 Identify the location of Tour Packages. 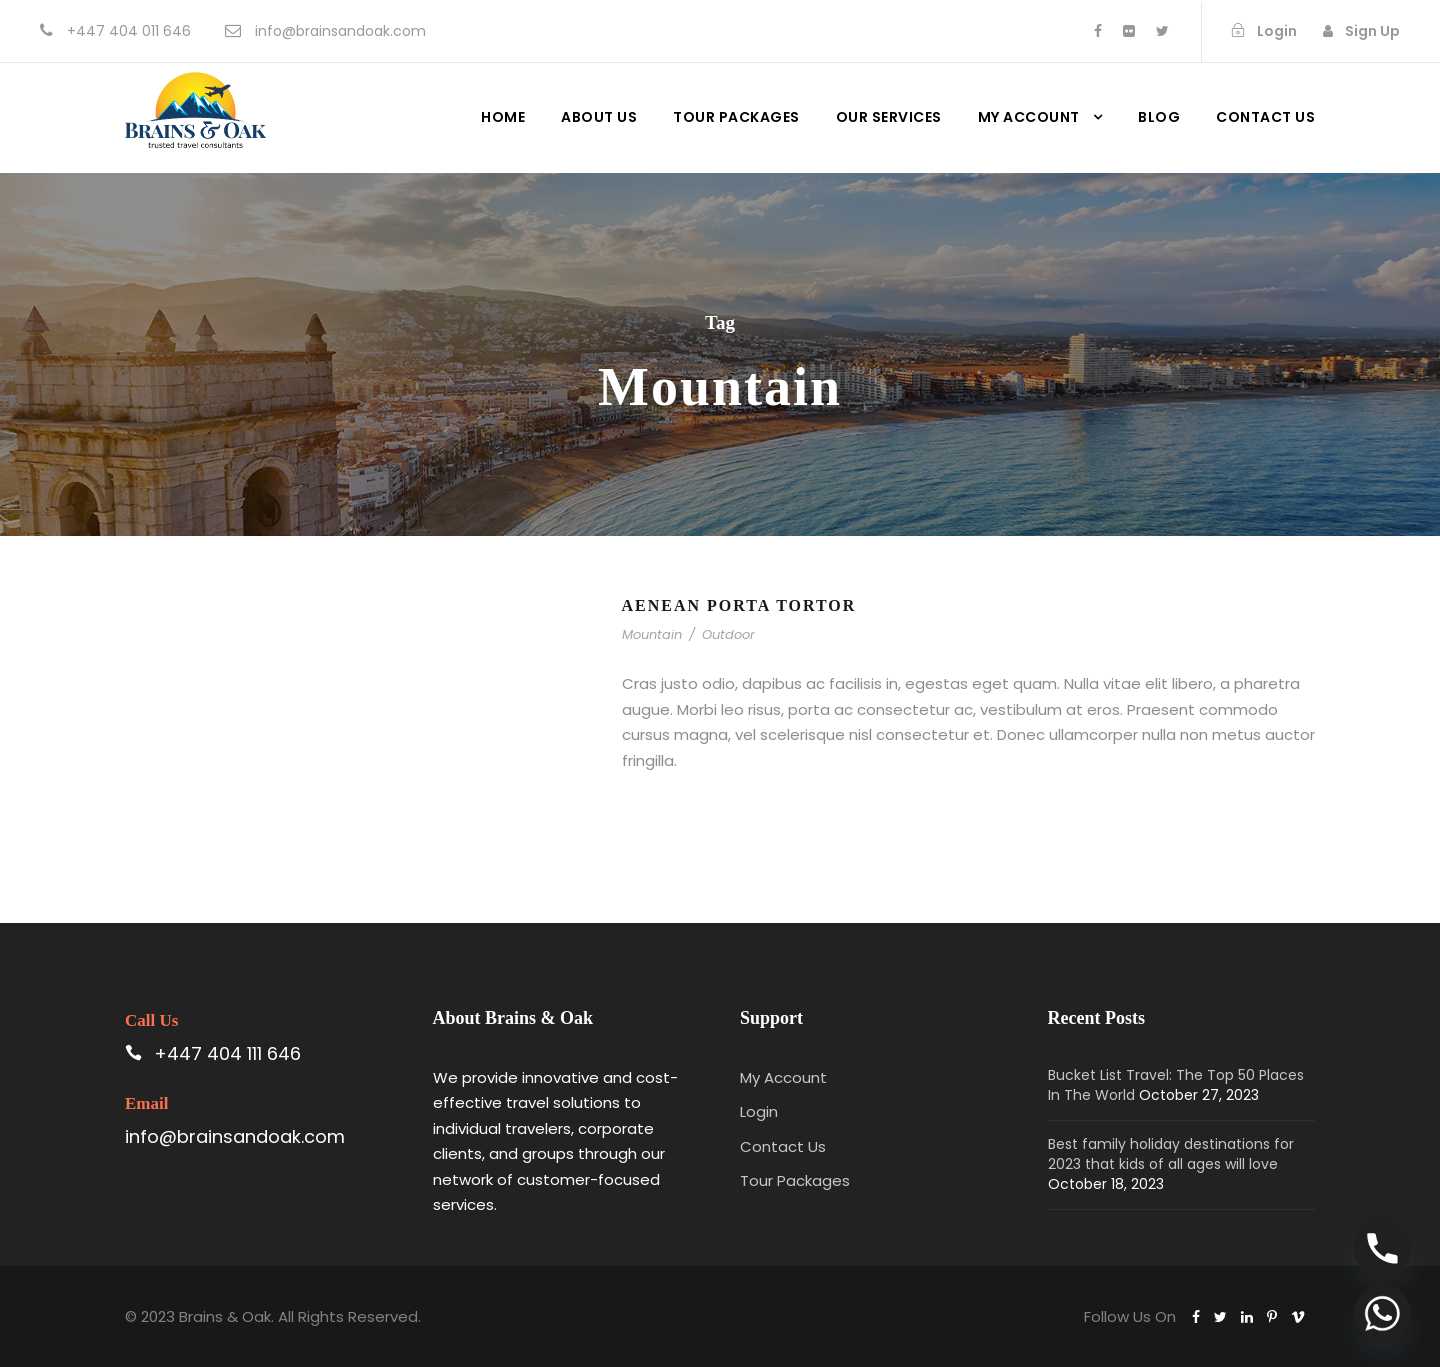
(736, 117).